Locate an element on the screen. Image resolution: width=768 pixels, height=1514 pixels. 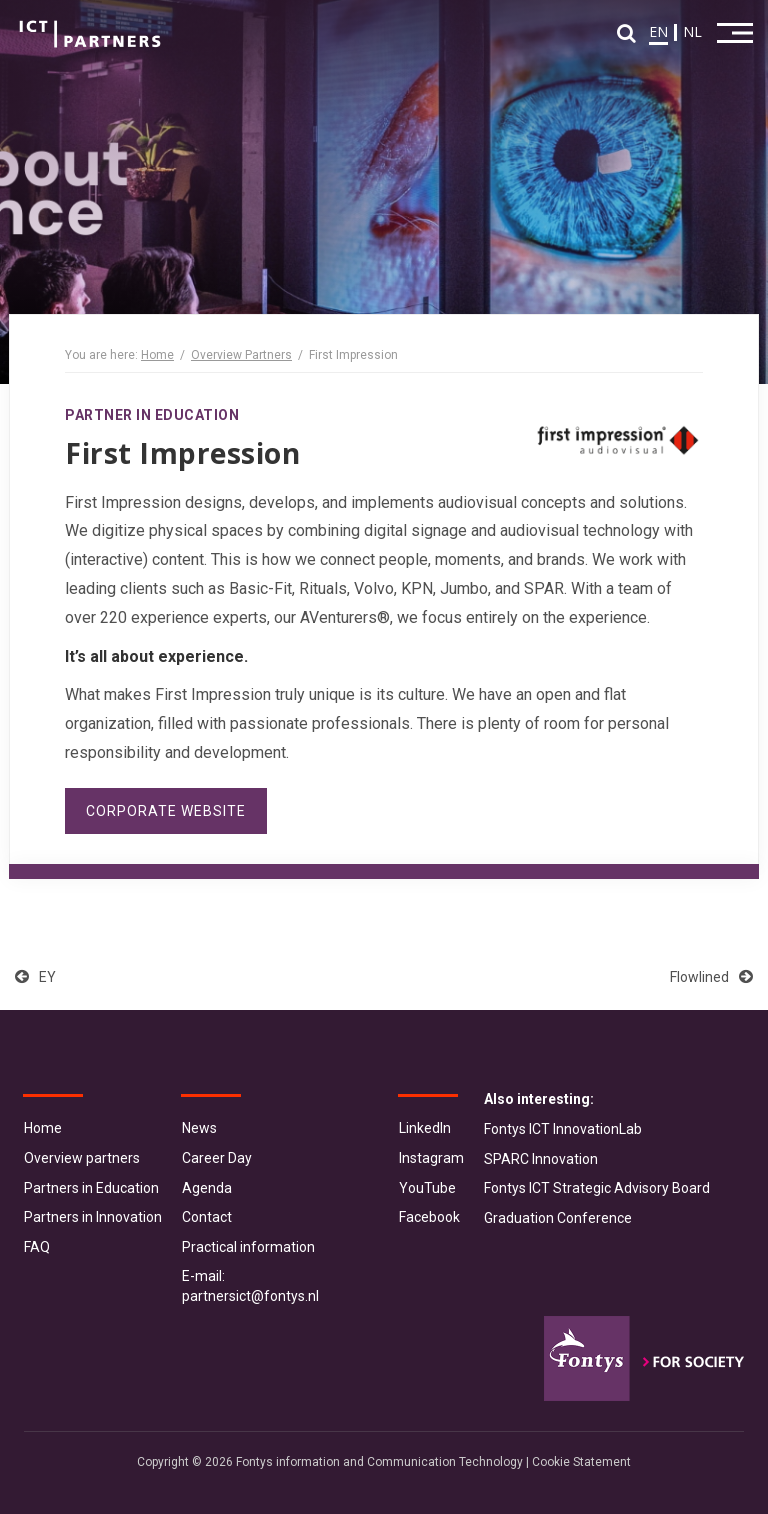
YouTube is located at coordinates (427, 1188).